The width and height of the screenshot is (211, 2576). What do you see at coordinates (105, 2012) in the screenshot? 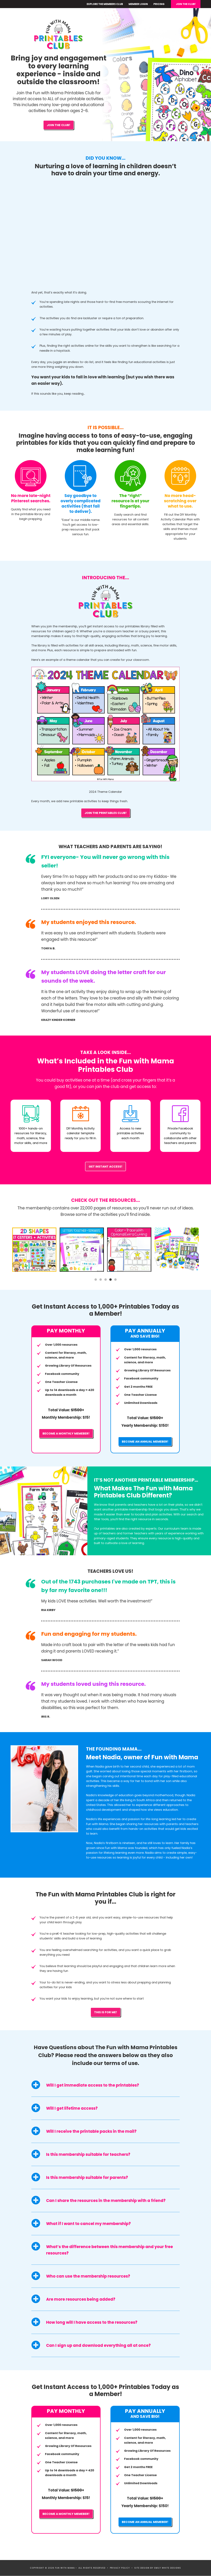
I see `This is for me!` at bounding box center [105, 2012].